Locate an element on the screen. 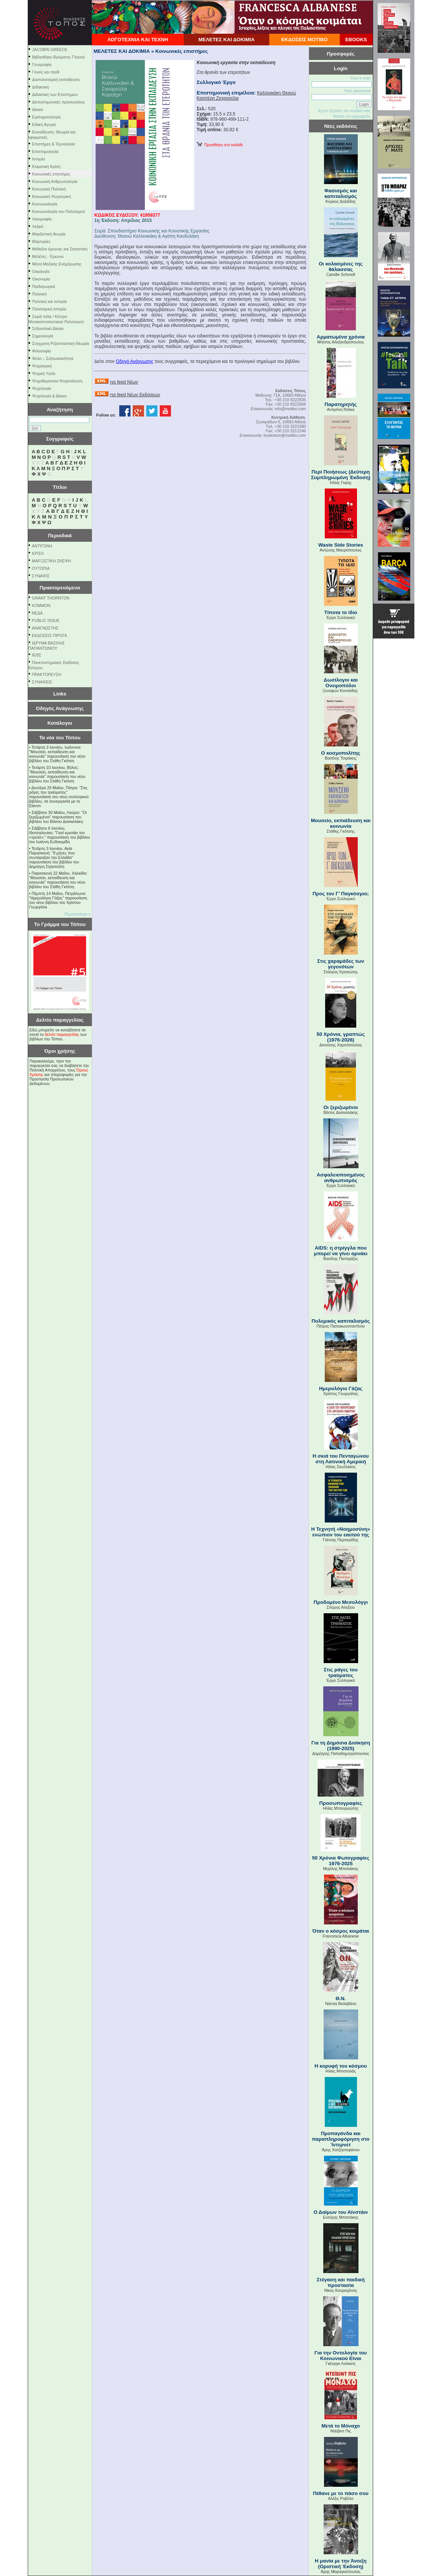 This screenshot has height=2576, width=447. Ψυχική Υγεία is located at coordinates (44, 373).